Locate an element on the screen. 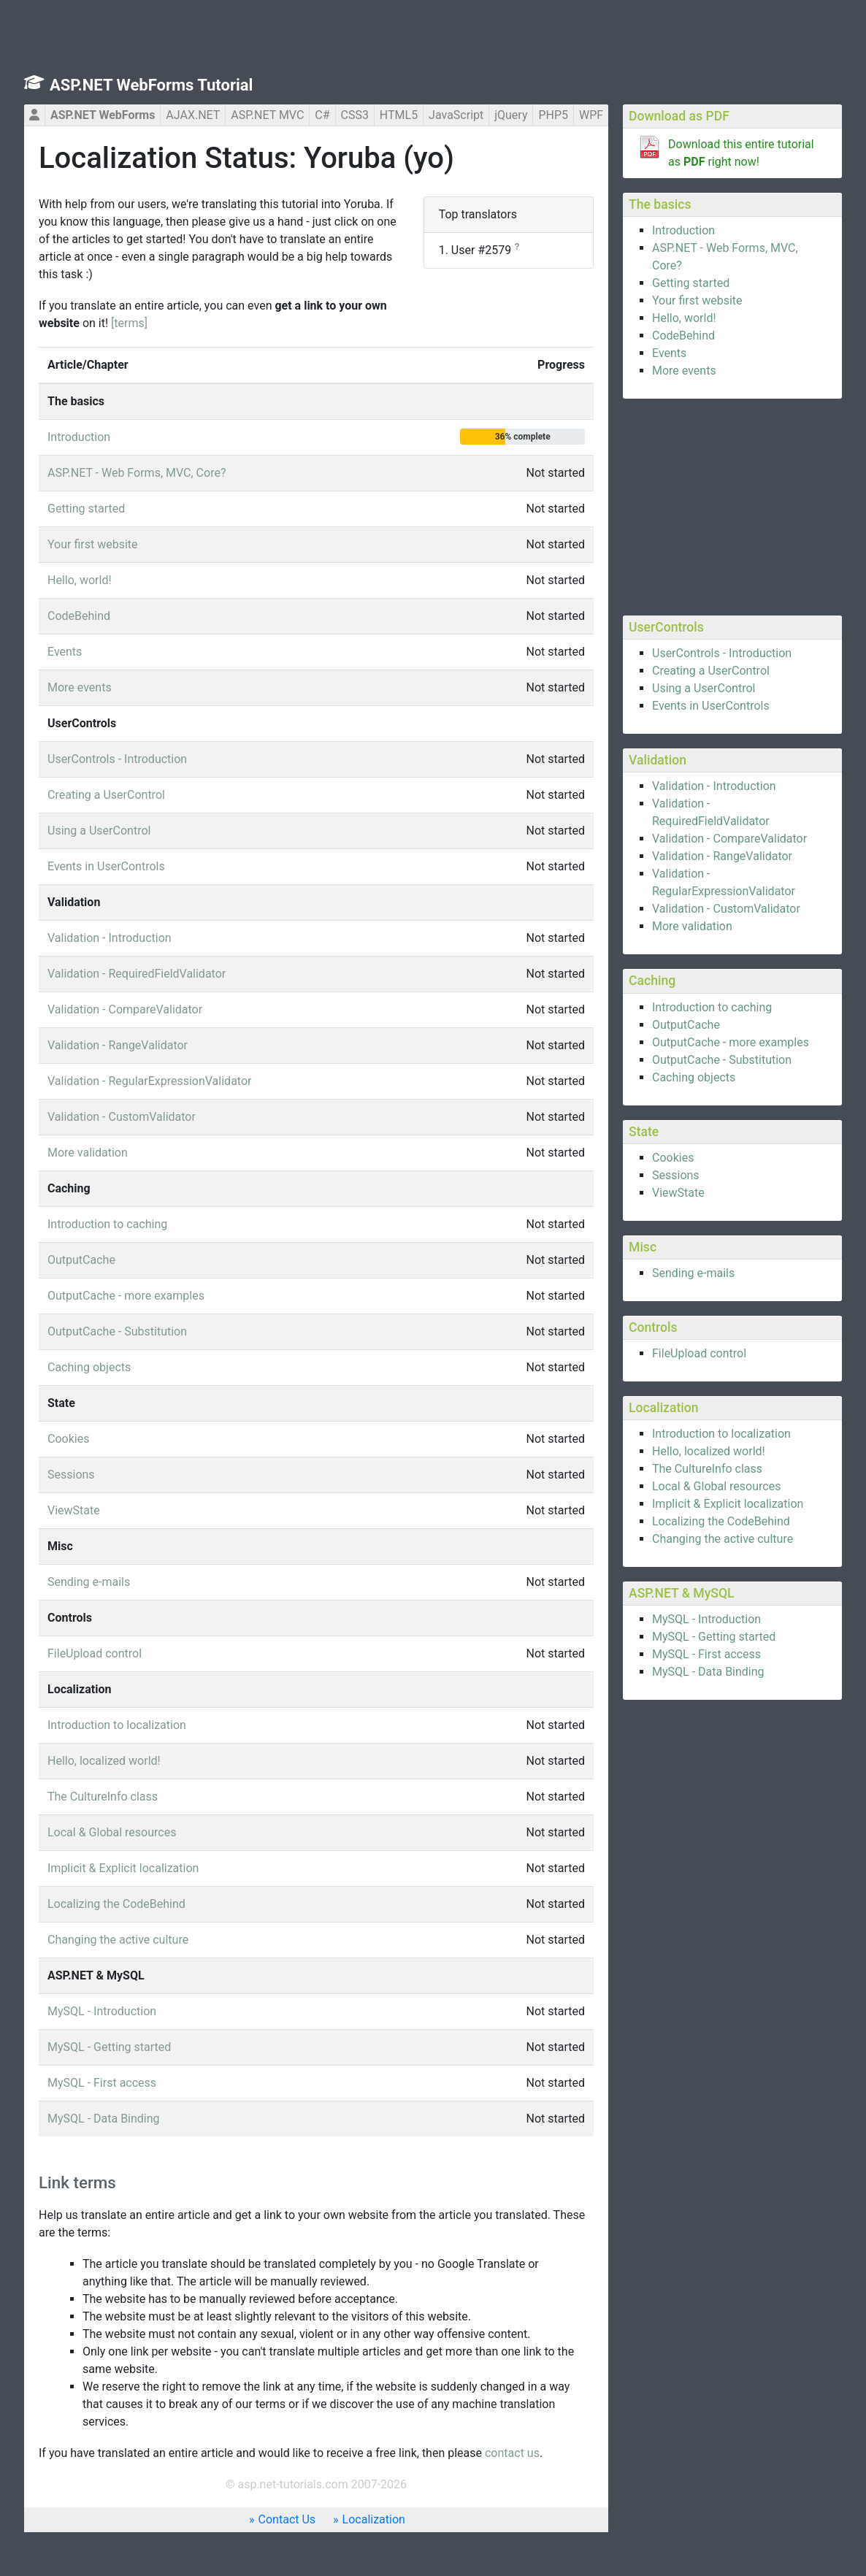  UserControls - Introduction is located at coordinates (722, 653).